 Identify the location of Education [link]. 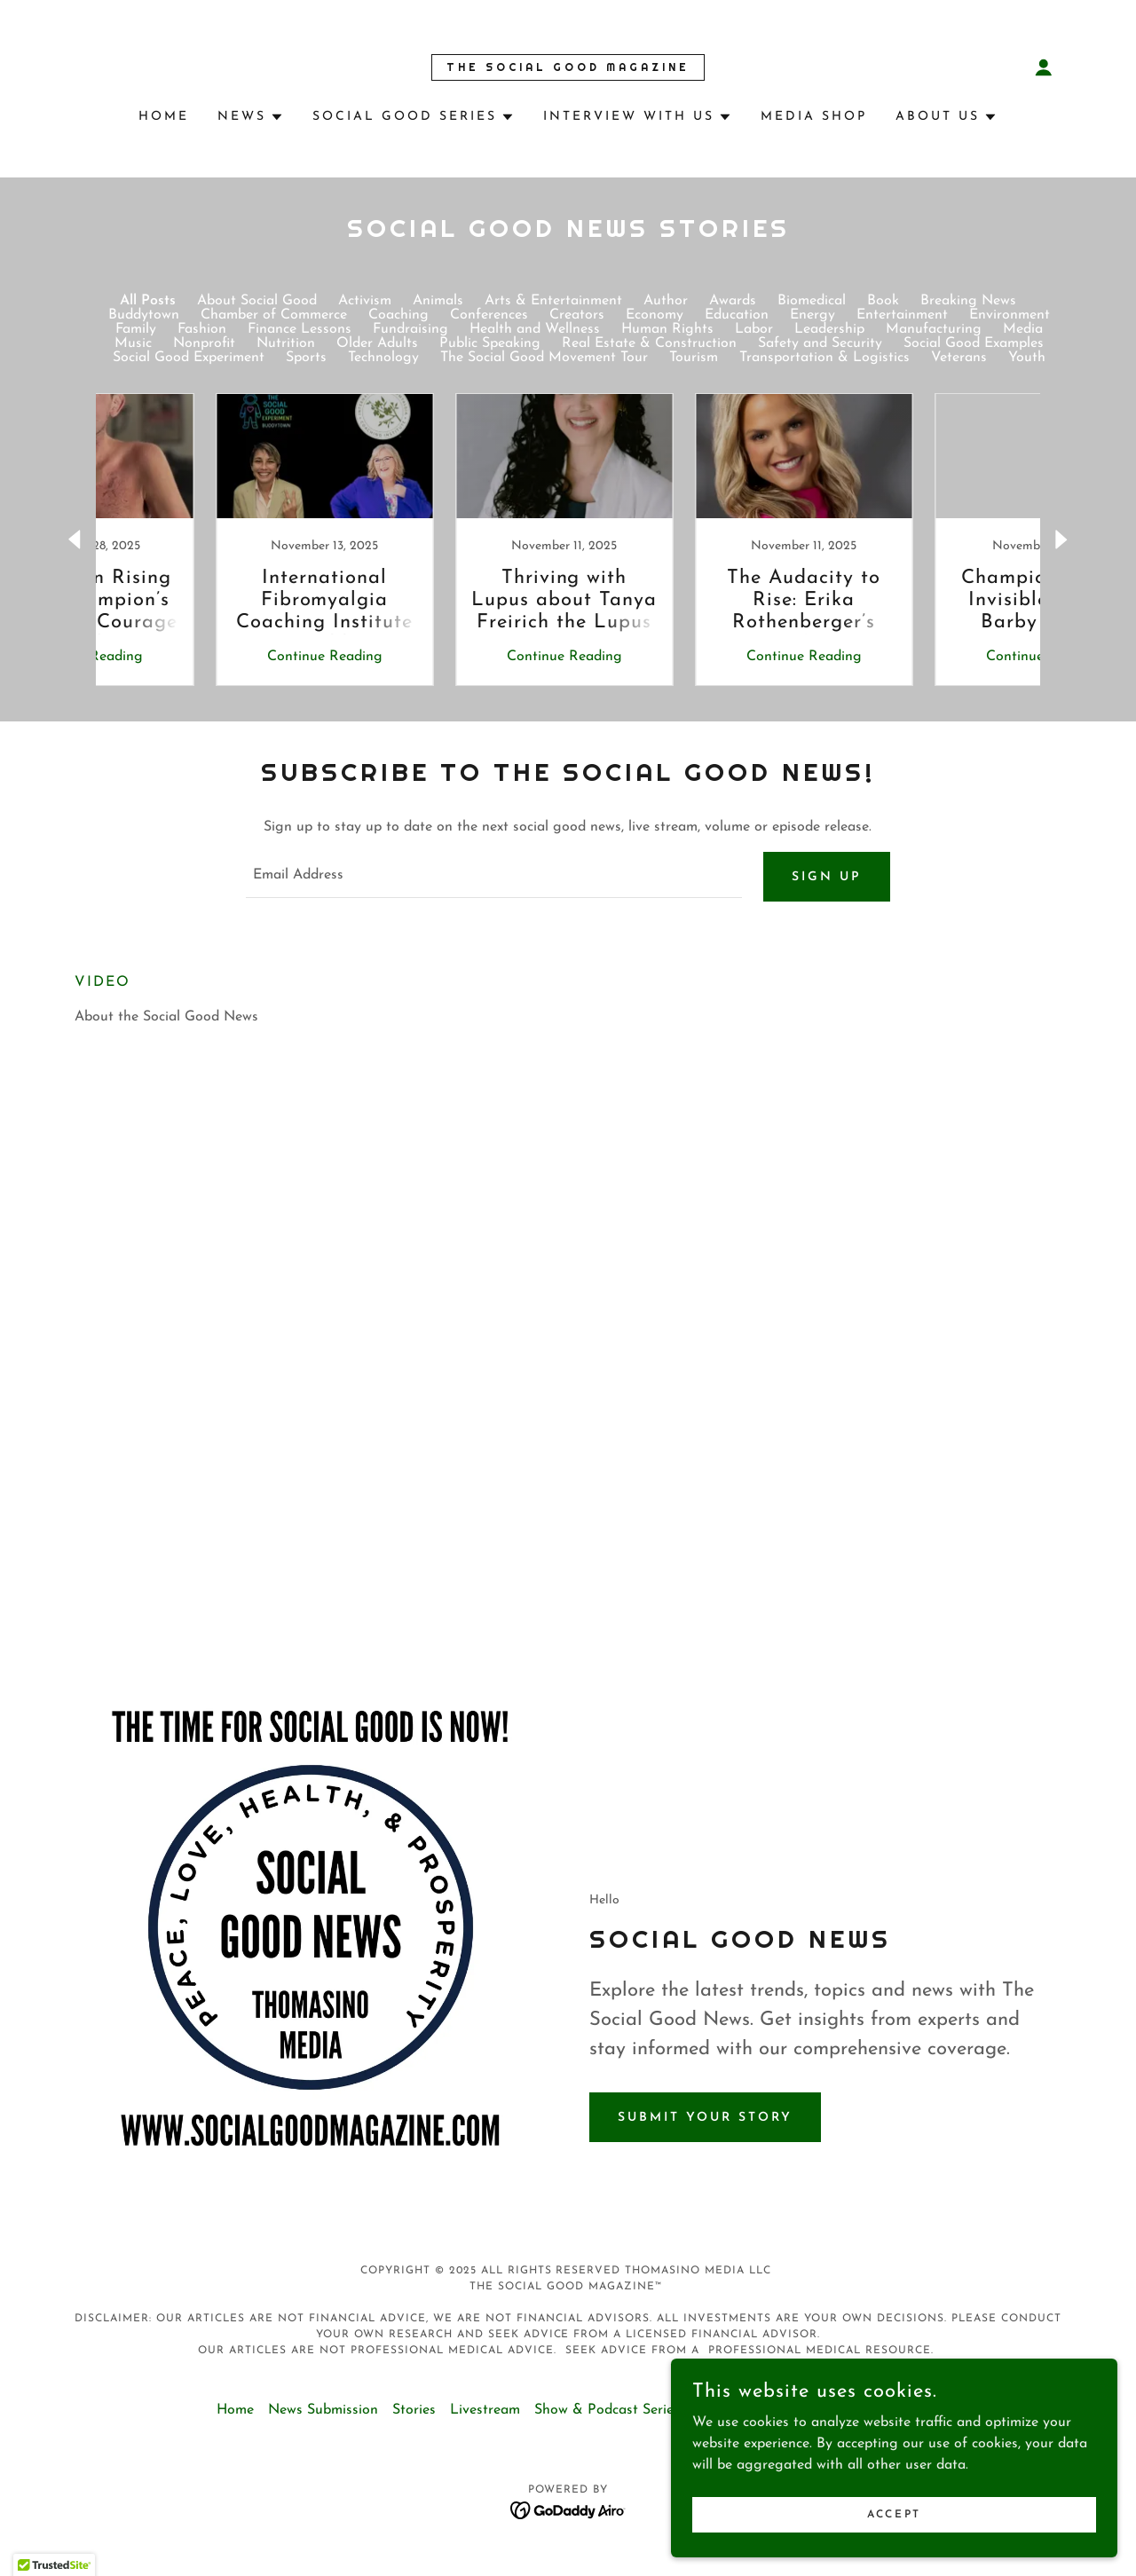
(737, 315).